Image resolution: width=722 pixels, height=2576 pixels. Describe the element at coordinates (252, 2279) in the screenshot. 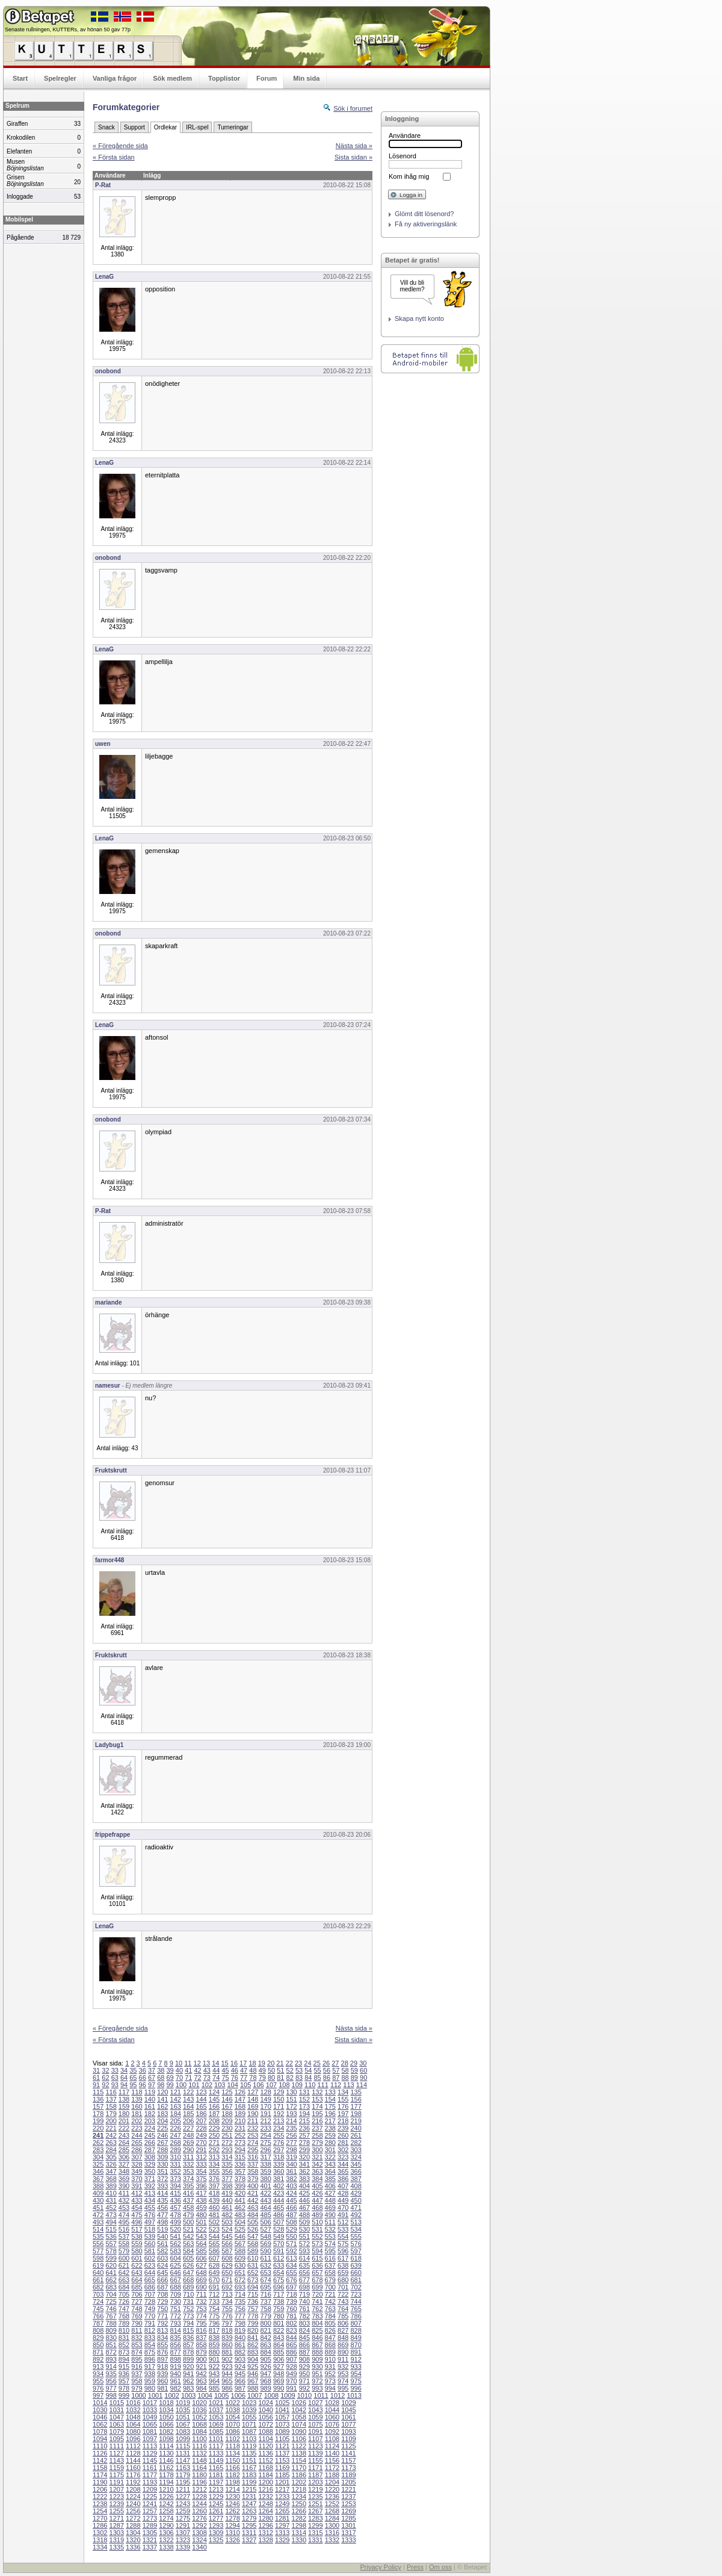

I see `673` at that location.